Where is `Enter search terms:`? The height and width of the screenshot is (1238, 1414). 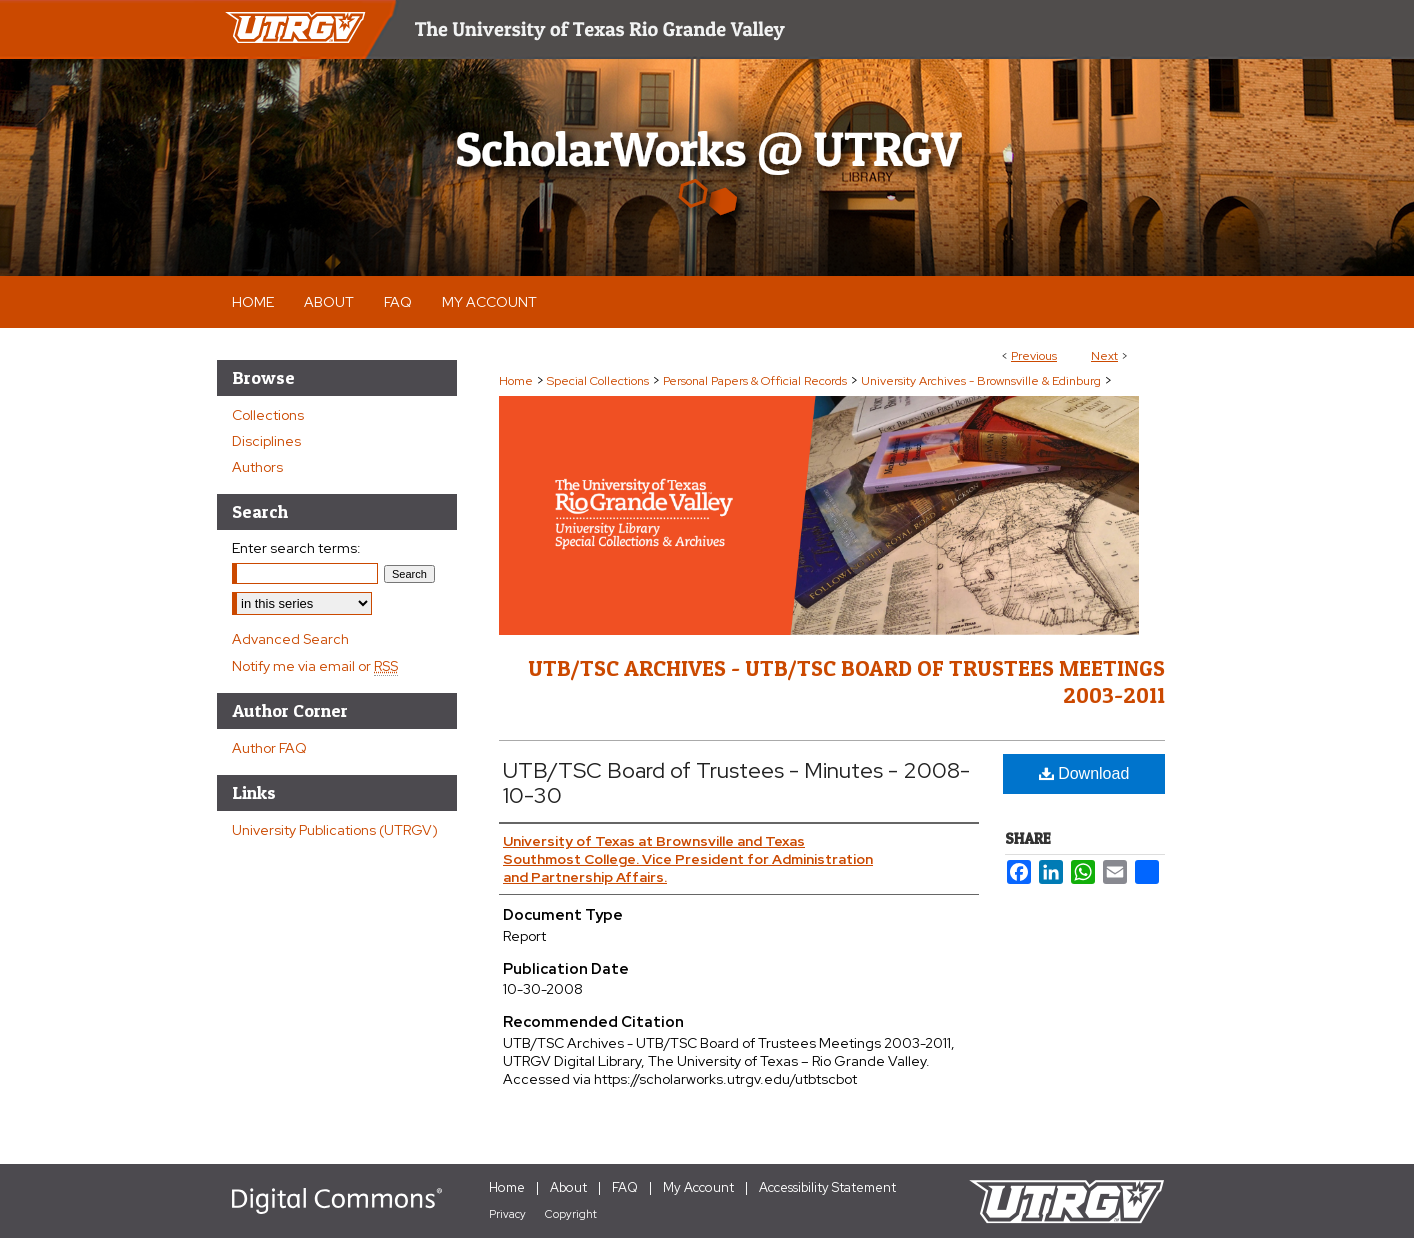
Enter search terms: is located at coordinates (296, 548).